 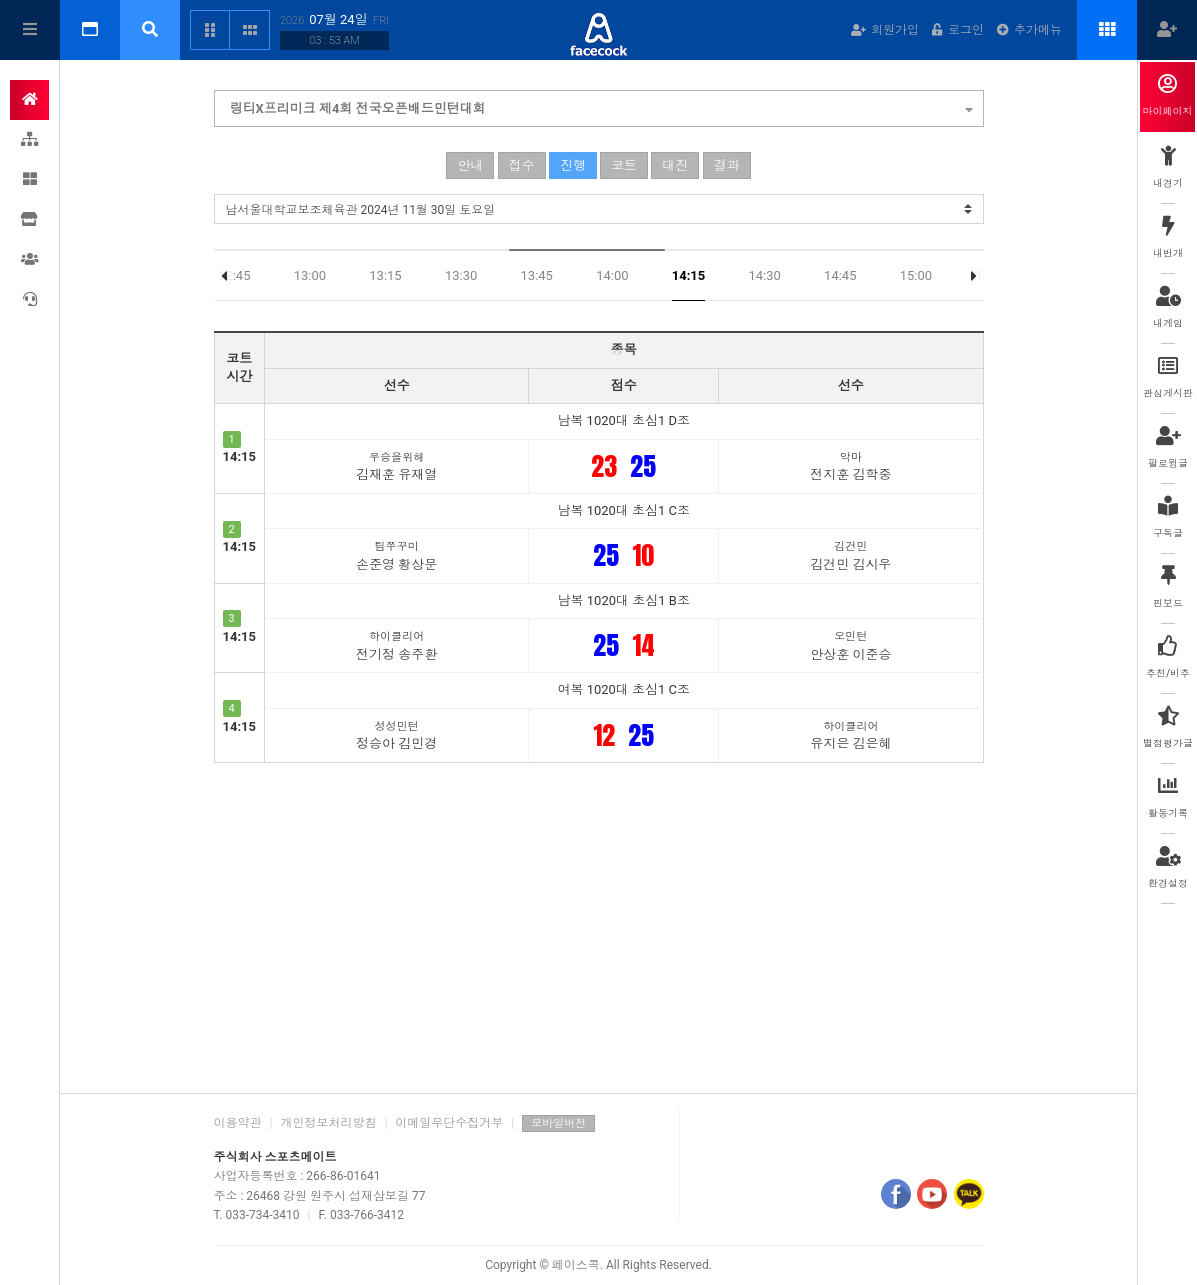 I want to click on 14:45, so click(x=840, y=275).